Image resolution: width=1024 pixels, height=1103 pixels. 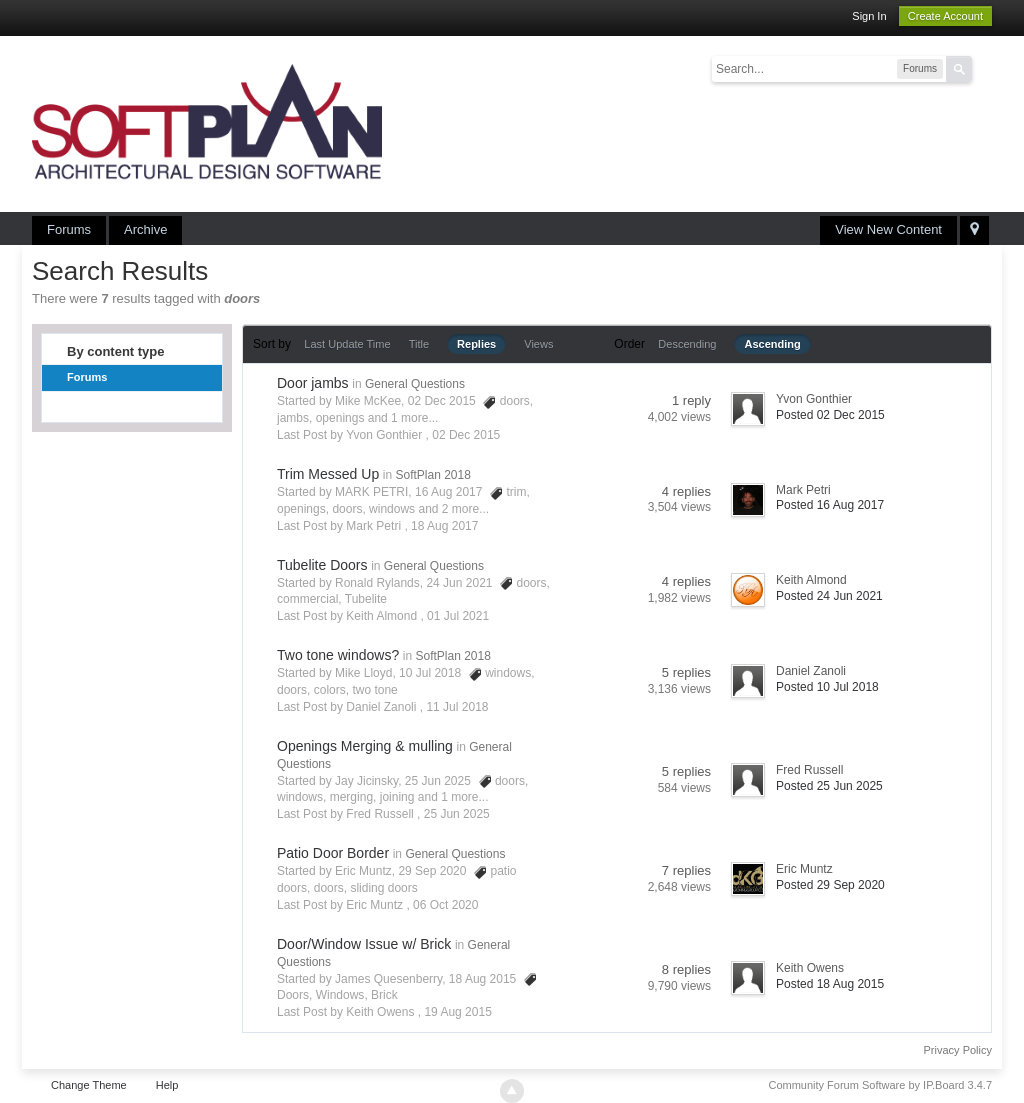 I want to click on Posted 25 Jun 2025, so click(x=829, y=786).